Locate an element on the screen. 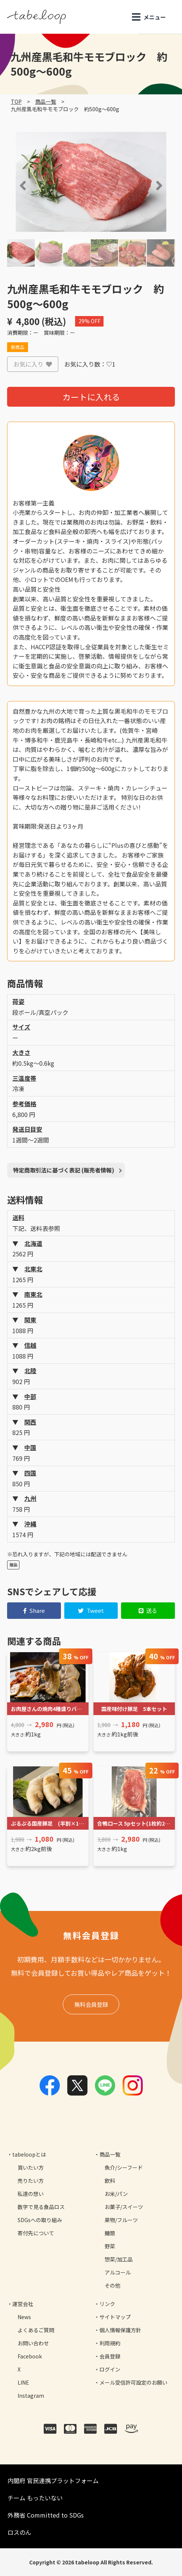 This screenshot has height=2576, width=182. 会員登録 is located at coordinates (109, 2356).